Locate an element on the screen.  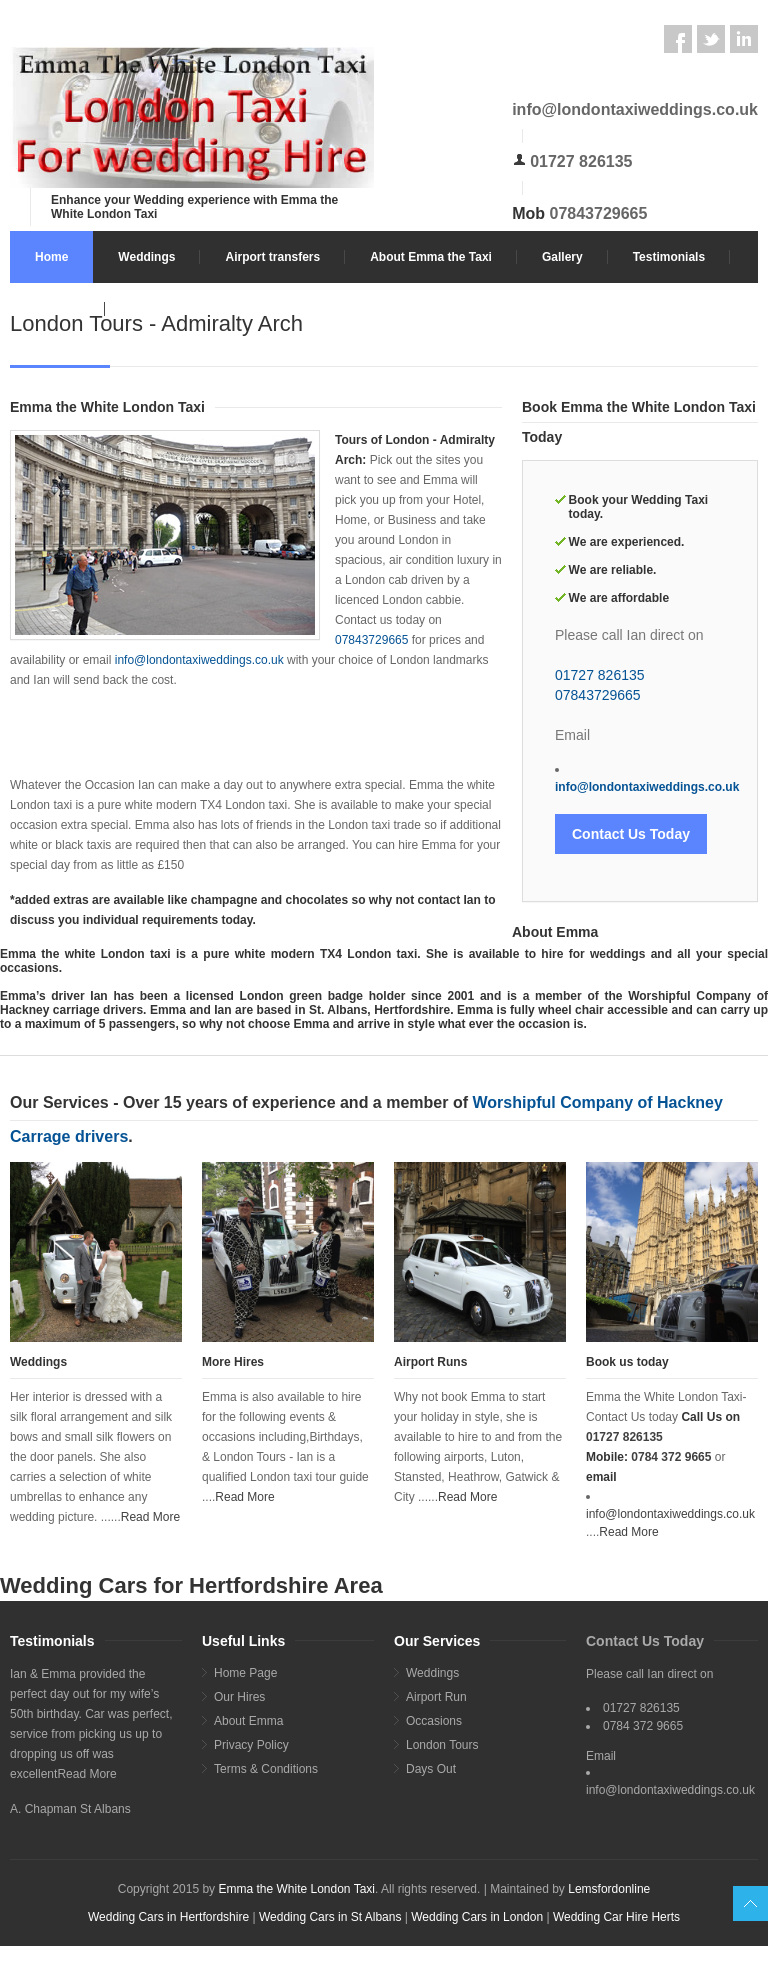
Airport Run is located at coordinates (436, 1697).